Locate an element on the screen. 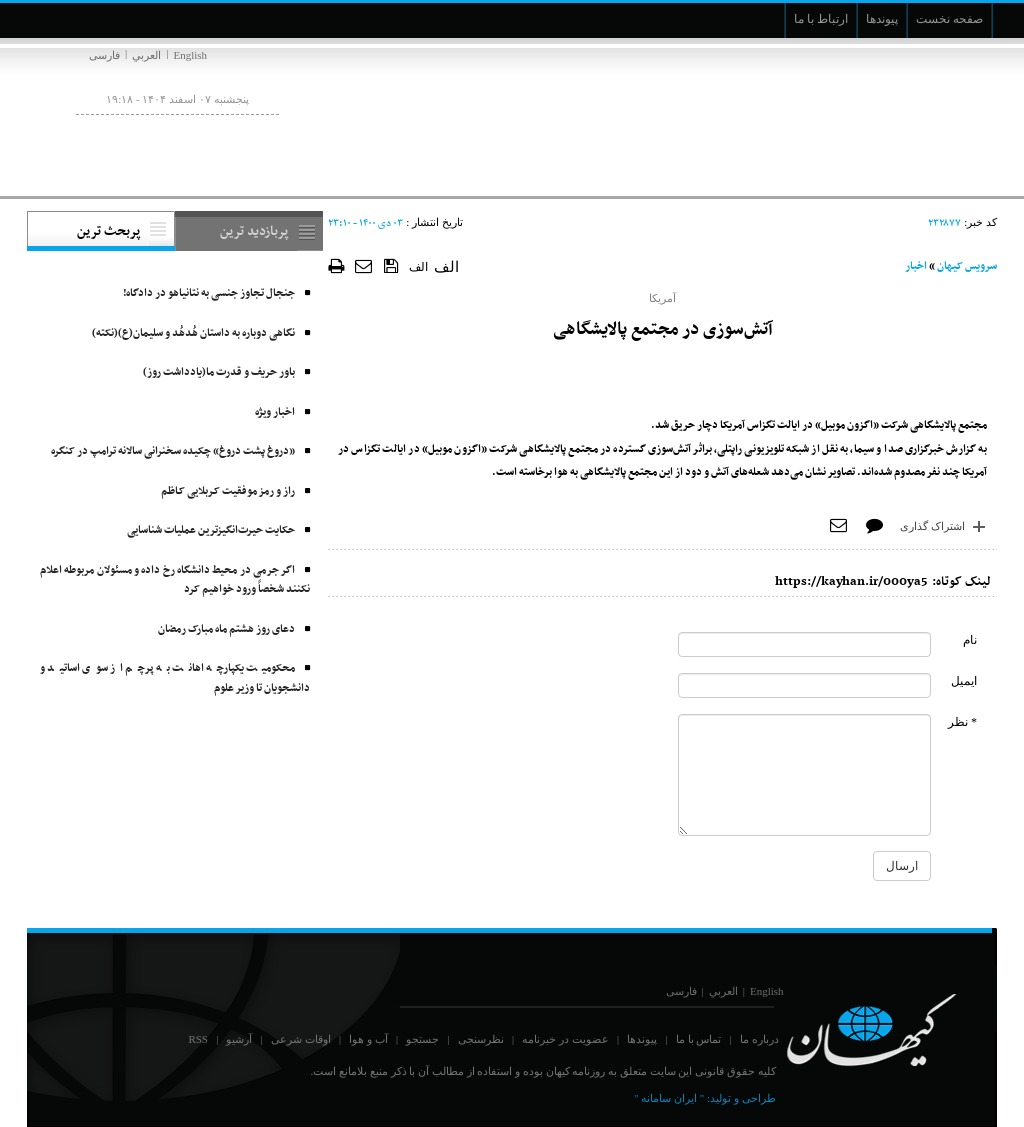  العربي is located at coordinates (146, 55).